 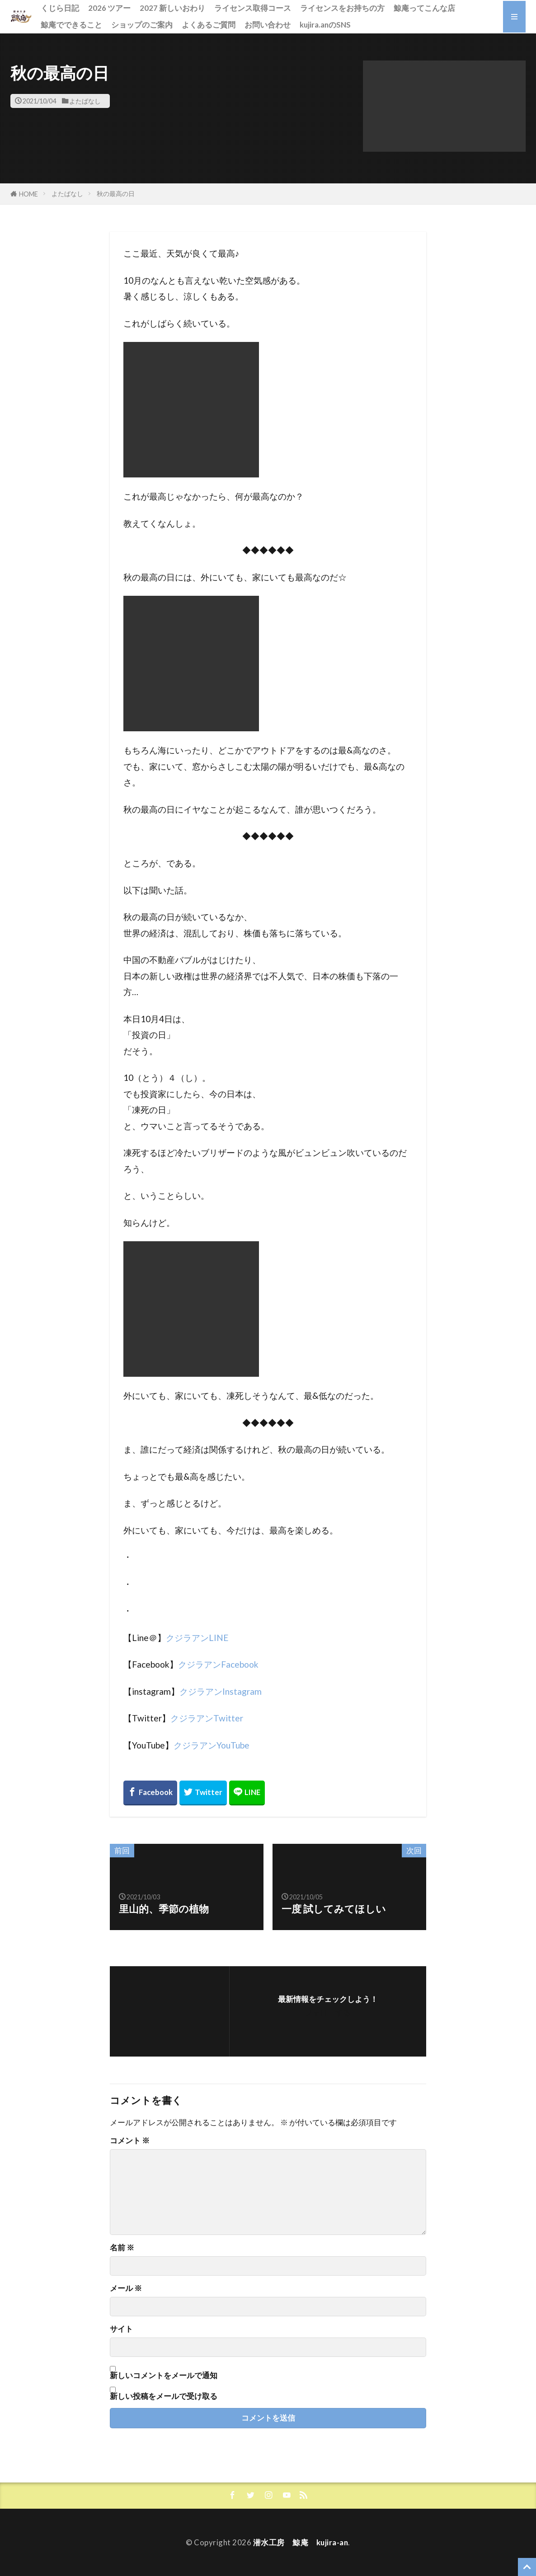 I want to click on 2027 新しいおわり, so click(x=172, y=8).